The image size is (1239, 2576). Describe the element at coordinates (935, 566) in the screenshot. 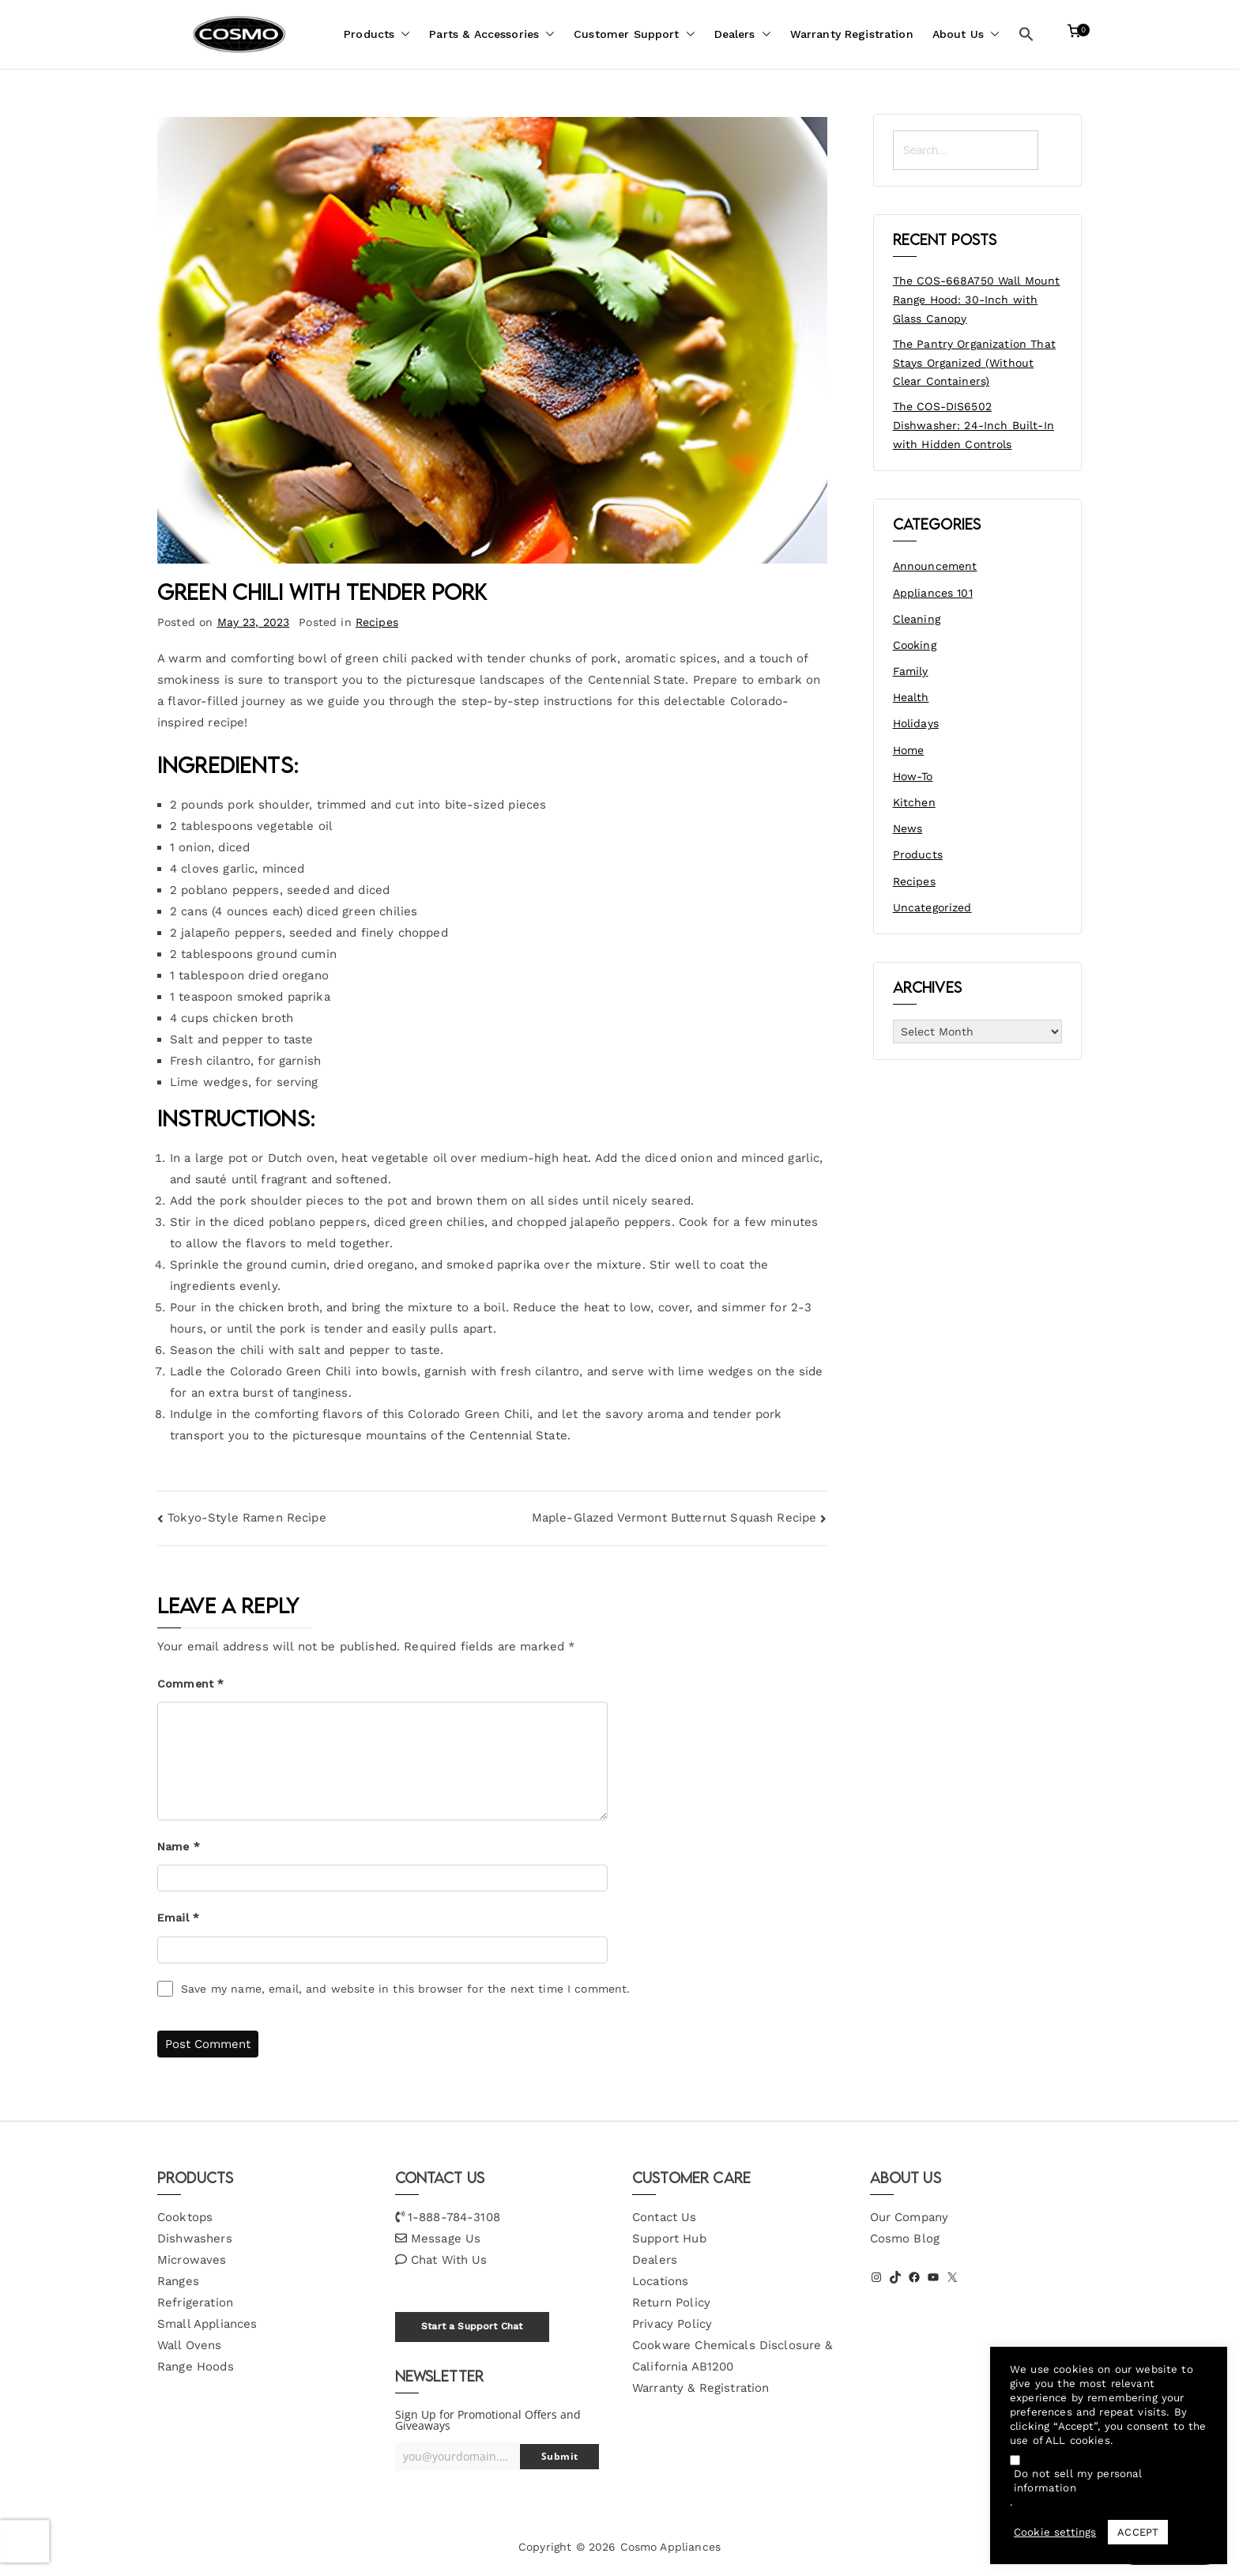

I see `Announcement` at that location.